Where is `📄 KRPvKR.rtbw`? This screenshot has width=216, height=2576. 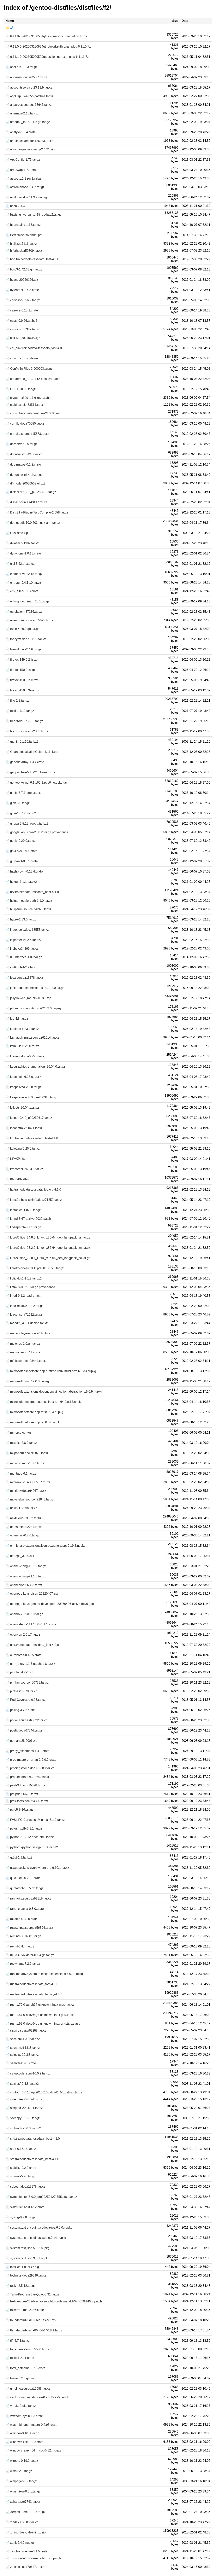 📄 KRPvKR.rtbw is located at coordinates (17, 1179).